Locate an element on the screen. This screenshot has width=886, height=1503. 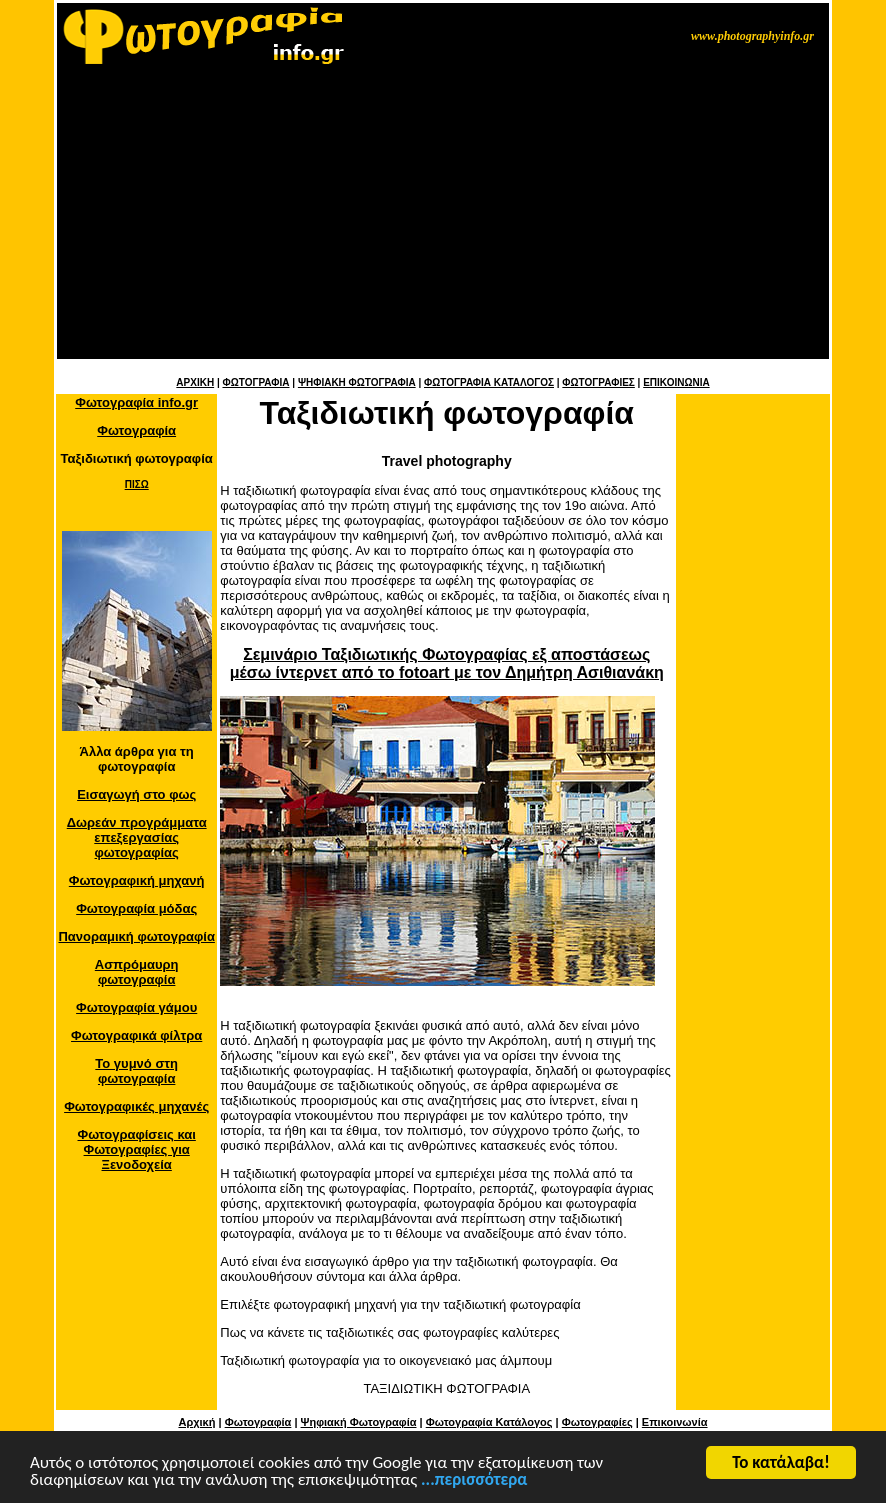
Πανοραμική φωτογραφία is located at coordinates (136, 936).